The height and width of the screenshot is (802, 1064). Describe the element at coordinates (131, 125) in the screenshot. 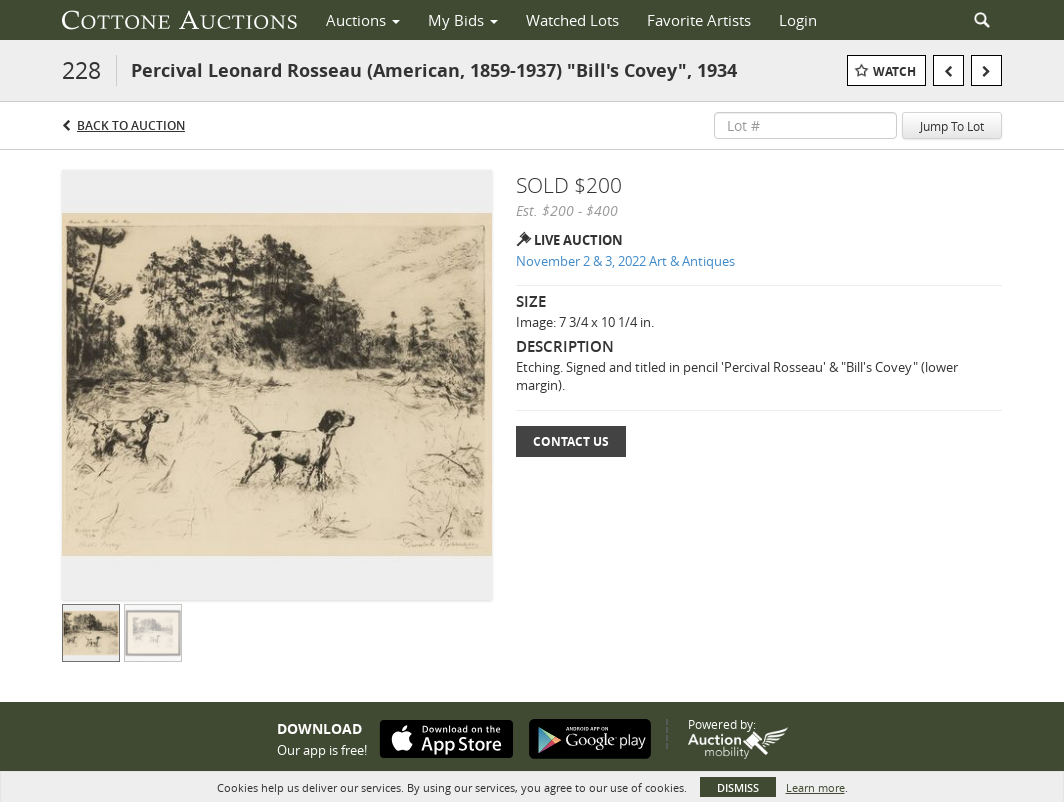

I see `Back to Auction` at that location.